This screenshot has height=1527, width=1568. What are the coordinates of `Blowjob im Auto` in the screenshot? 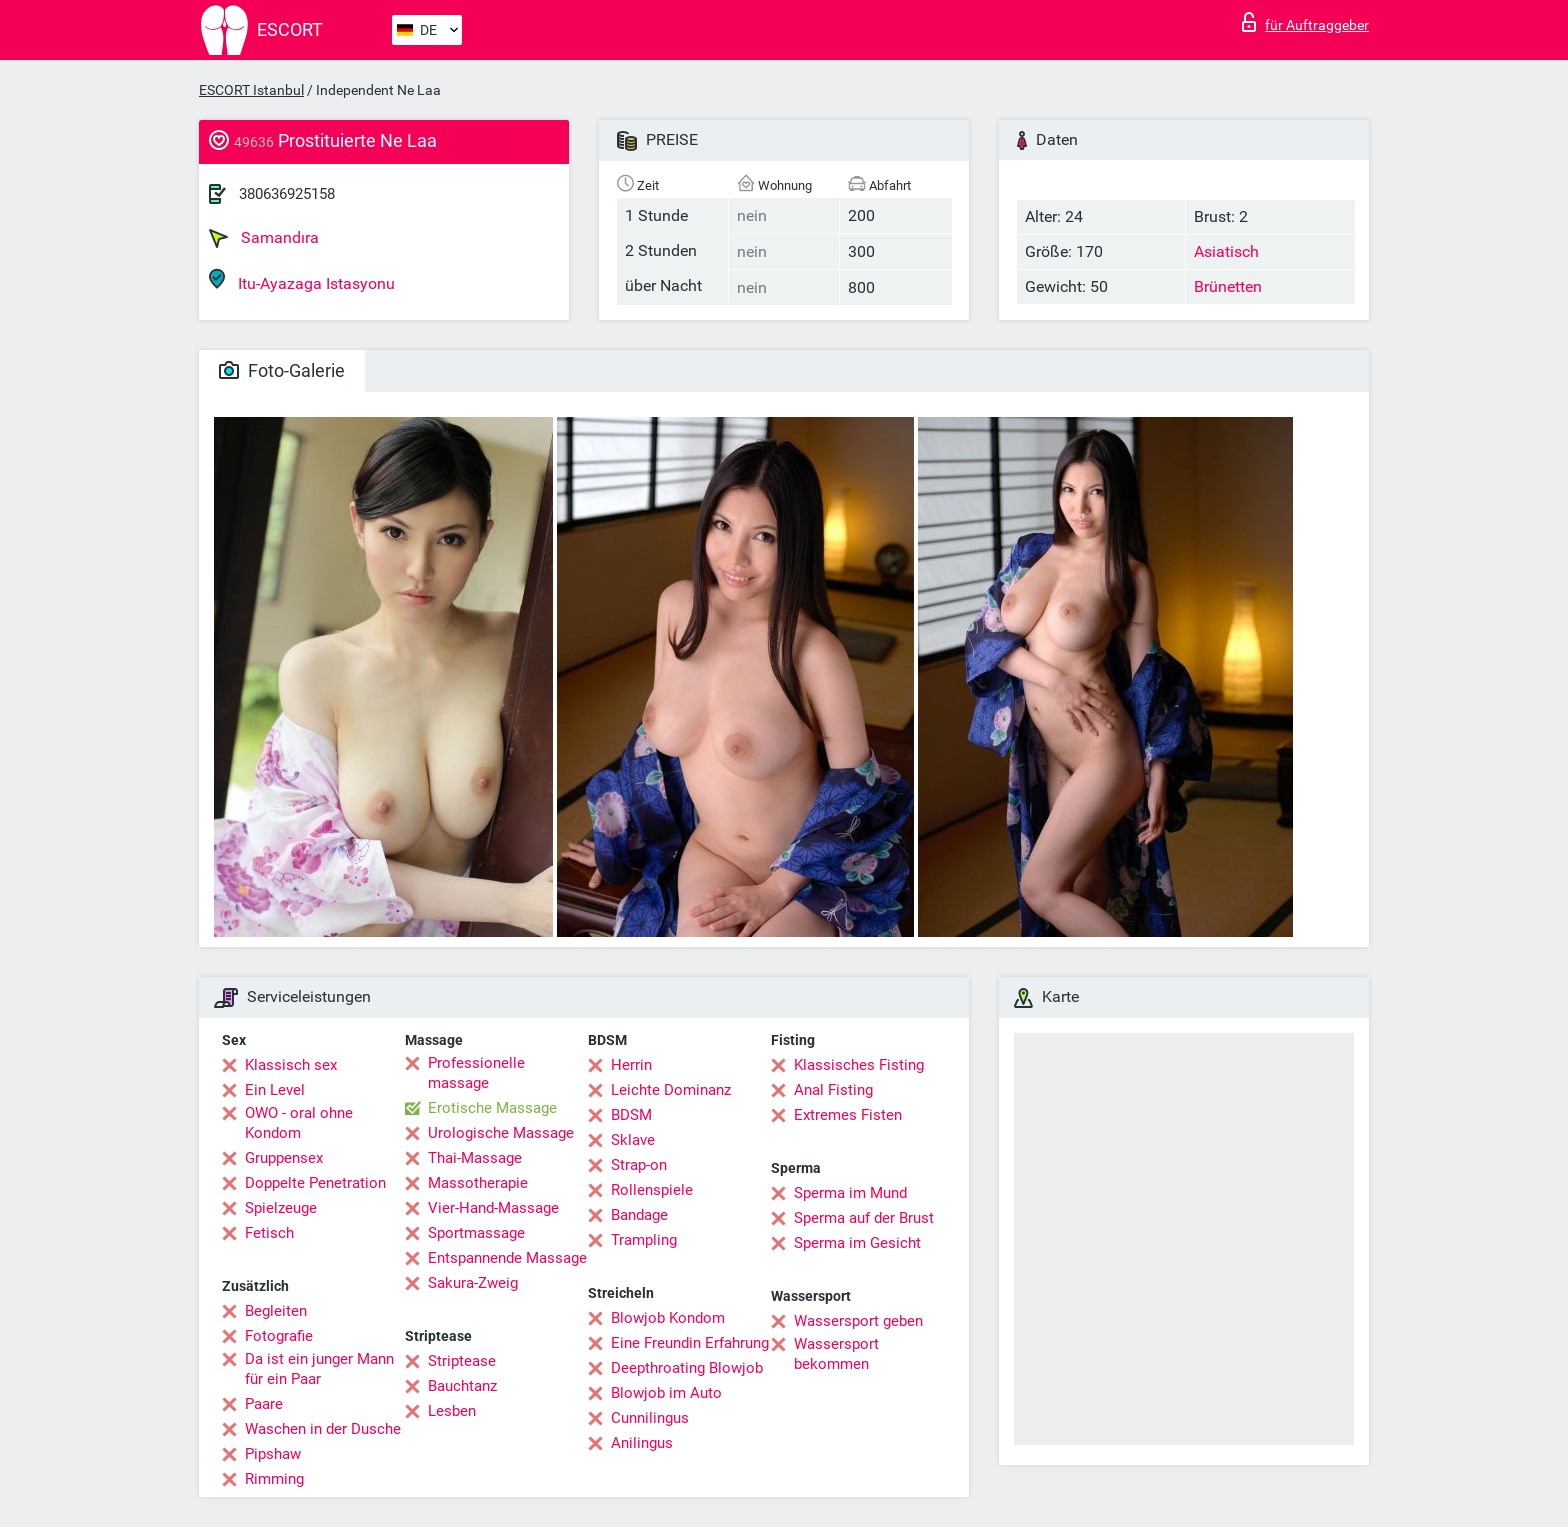 It's located at (666, 1393).